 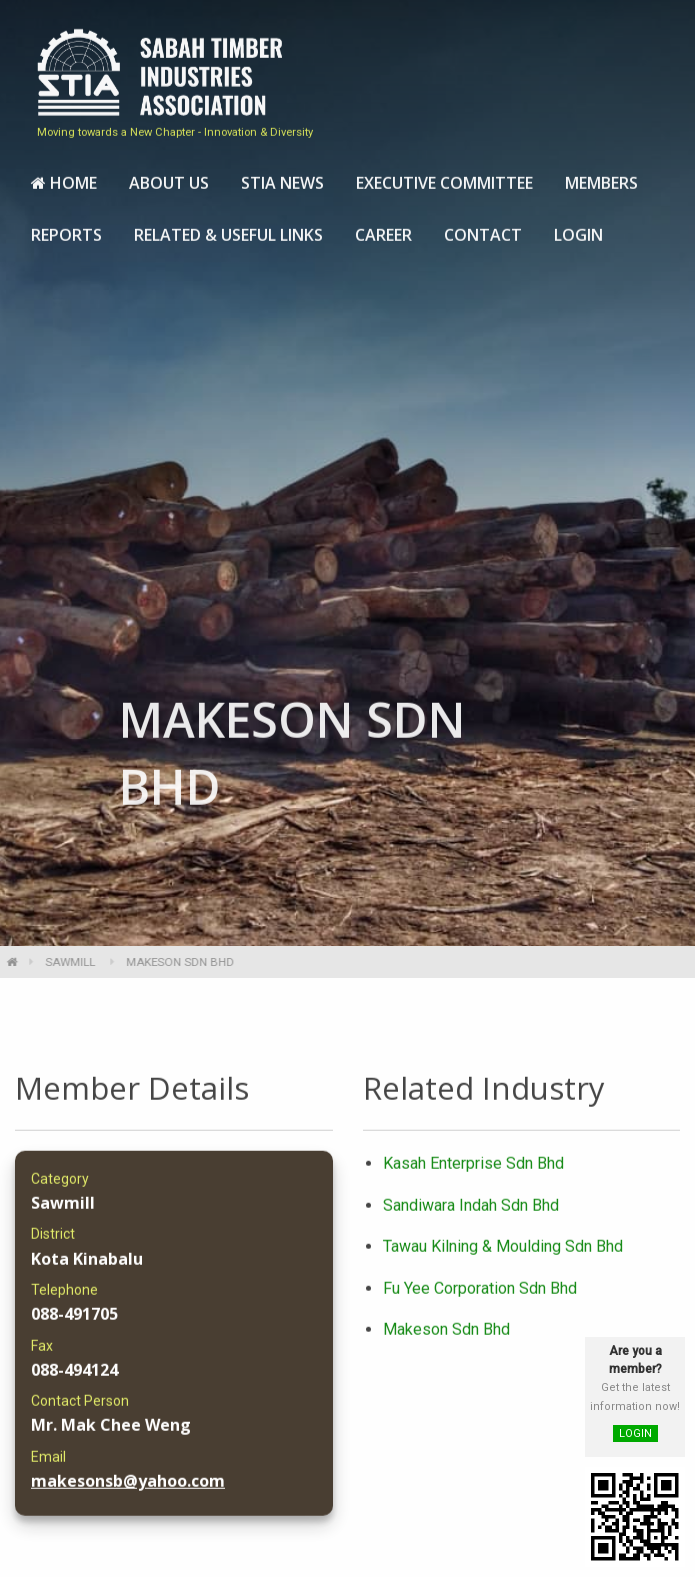 What do you see at coordinates (471, 1213) in the screenshot?
I see `Sandiwara Indah Sdn Bhd` at bounding box center [471, 1213].